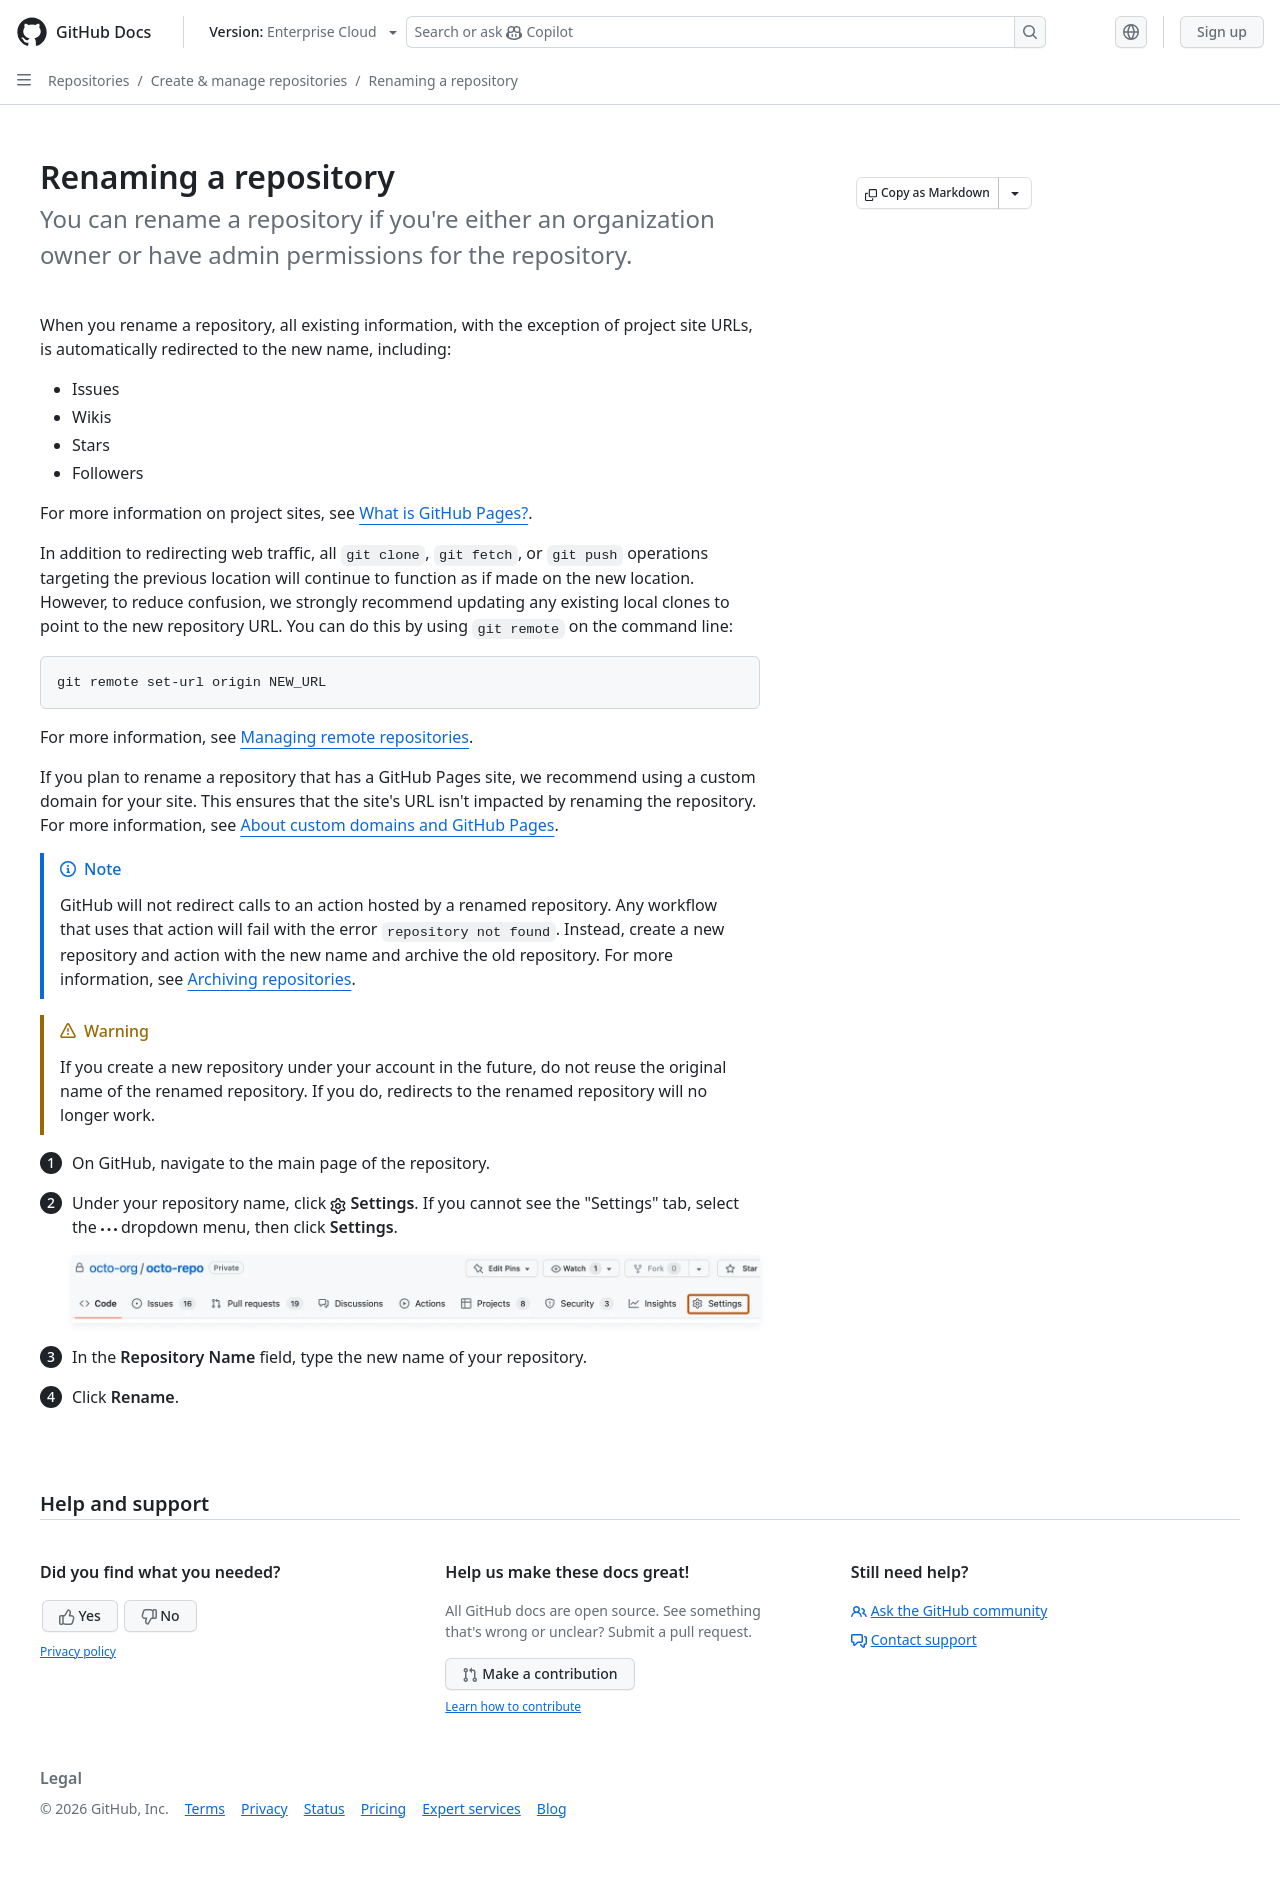 This screenshot has height=1883, width=1280. I want to click on Privacy policy, so click(78, 1651).